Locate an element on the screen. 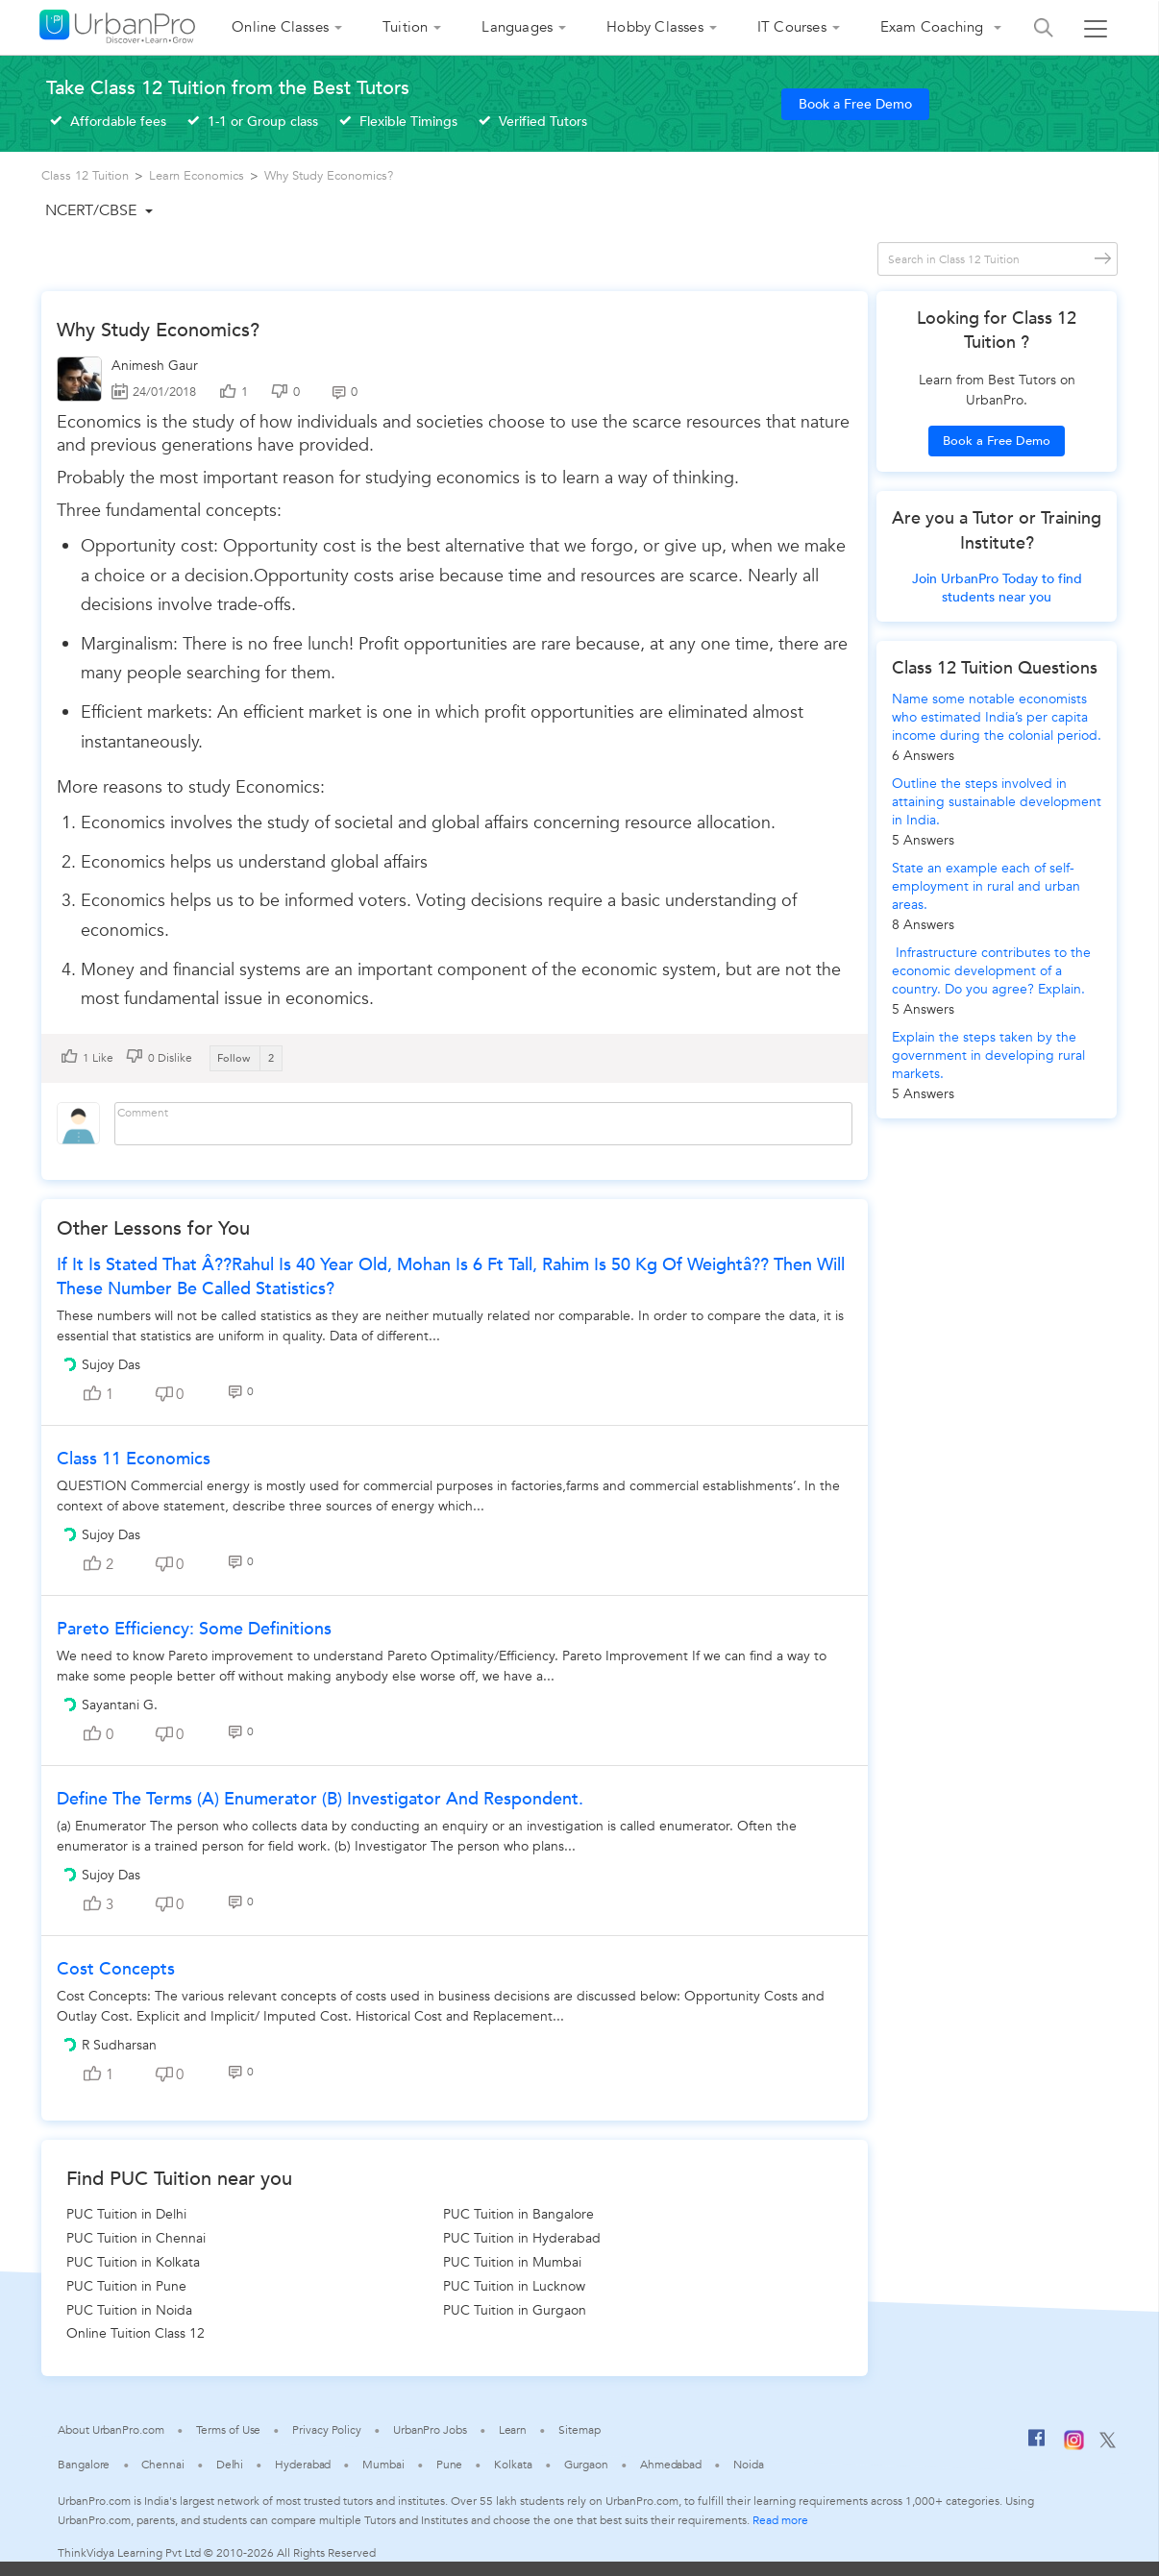  PUC Tuition in Hyderabad is located at coordinates (522, 2238).